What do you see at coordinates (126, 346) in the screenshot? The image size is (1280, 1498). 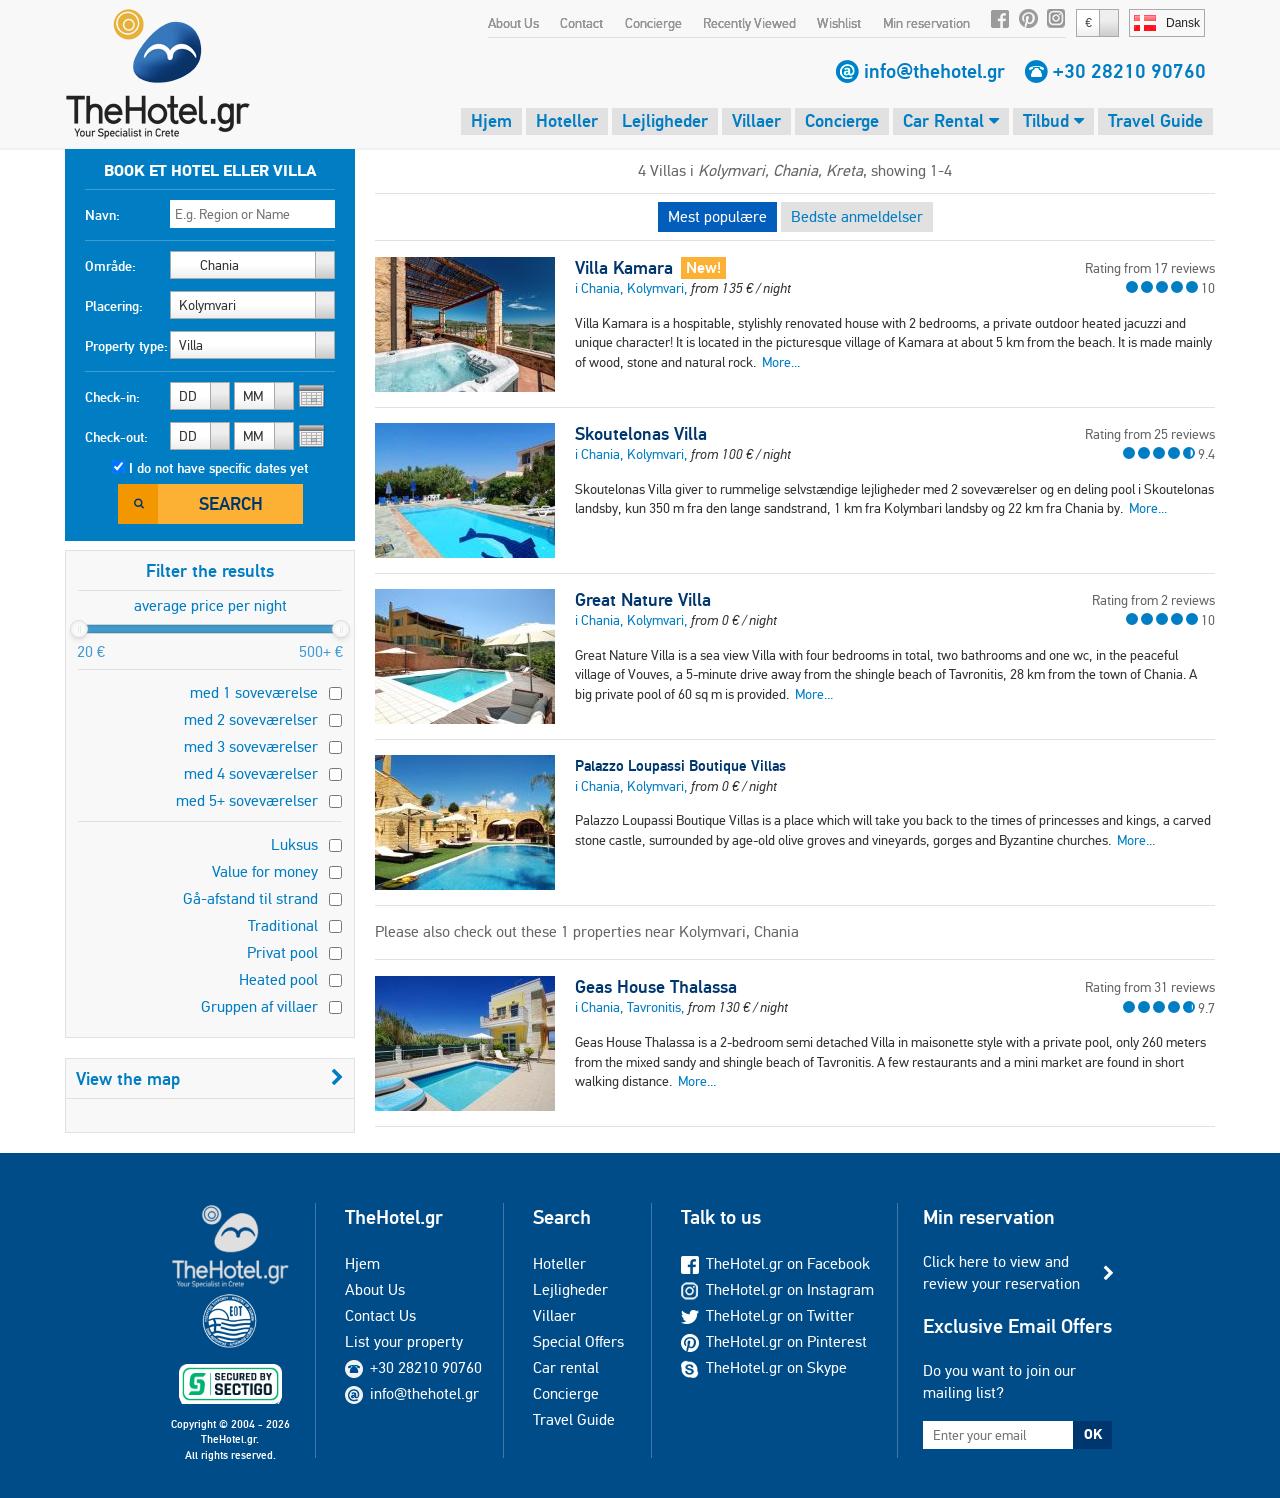 I see `Property type:` at bounding box center [126, 346].